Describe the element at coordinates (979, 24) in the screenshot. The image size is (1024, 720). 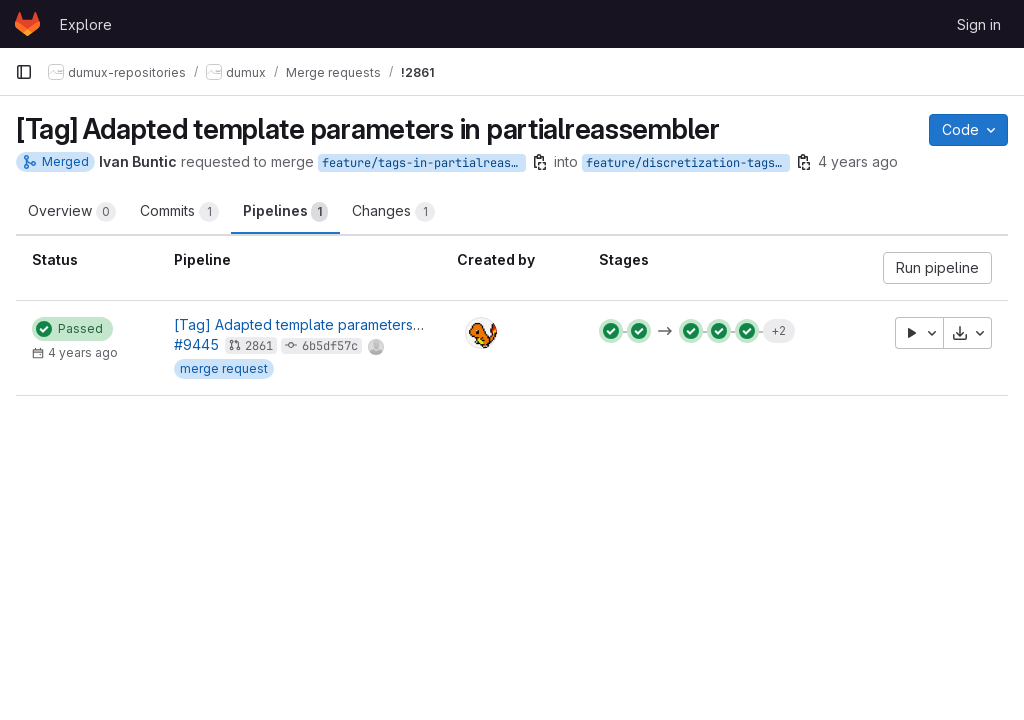
I see `Sign in` at that location.